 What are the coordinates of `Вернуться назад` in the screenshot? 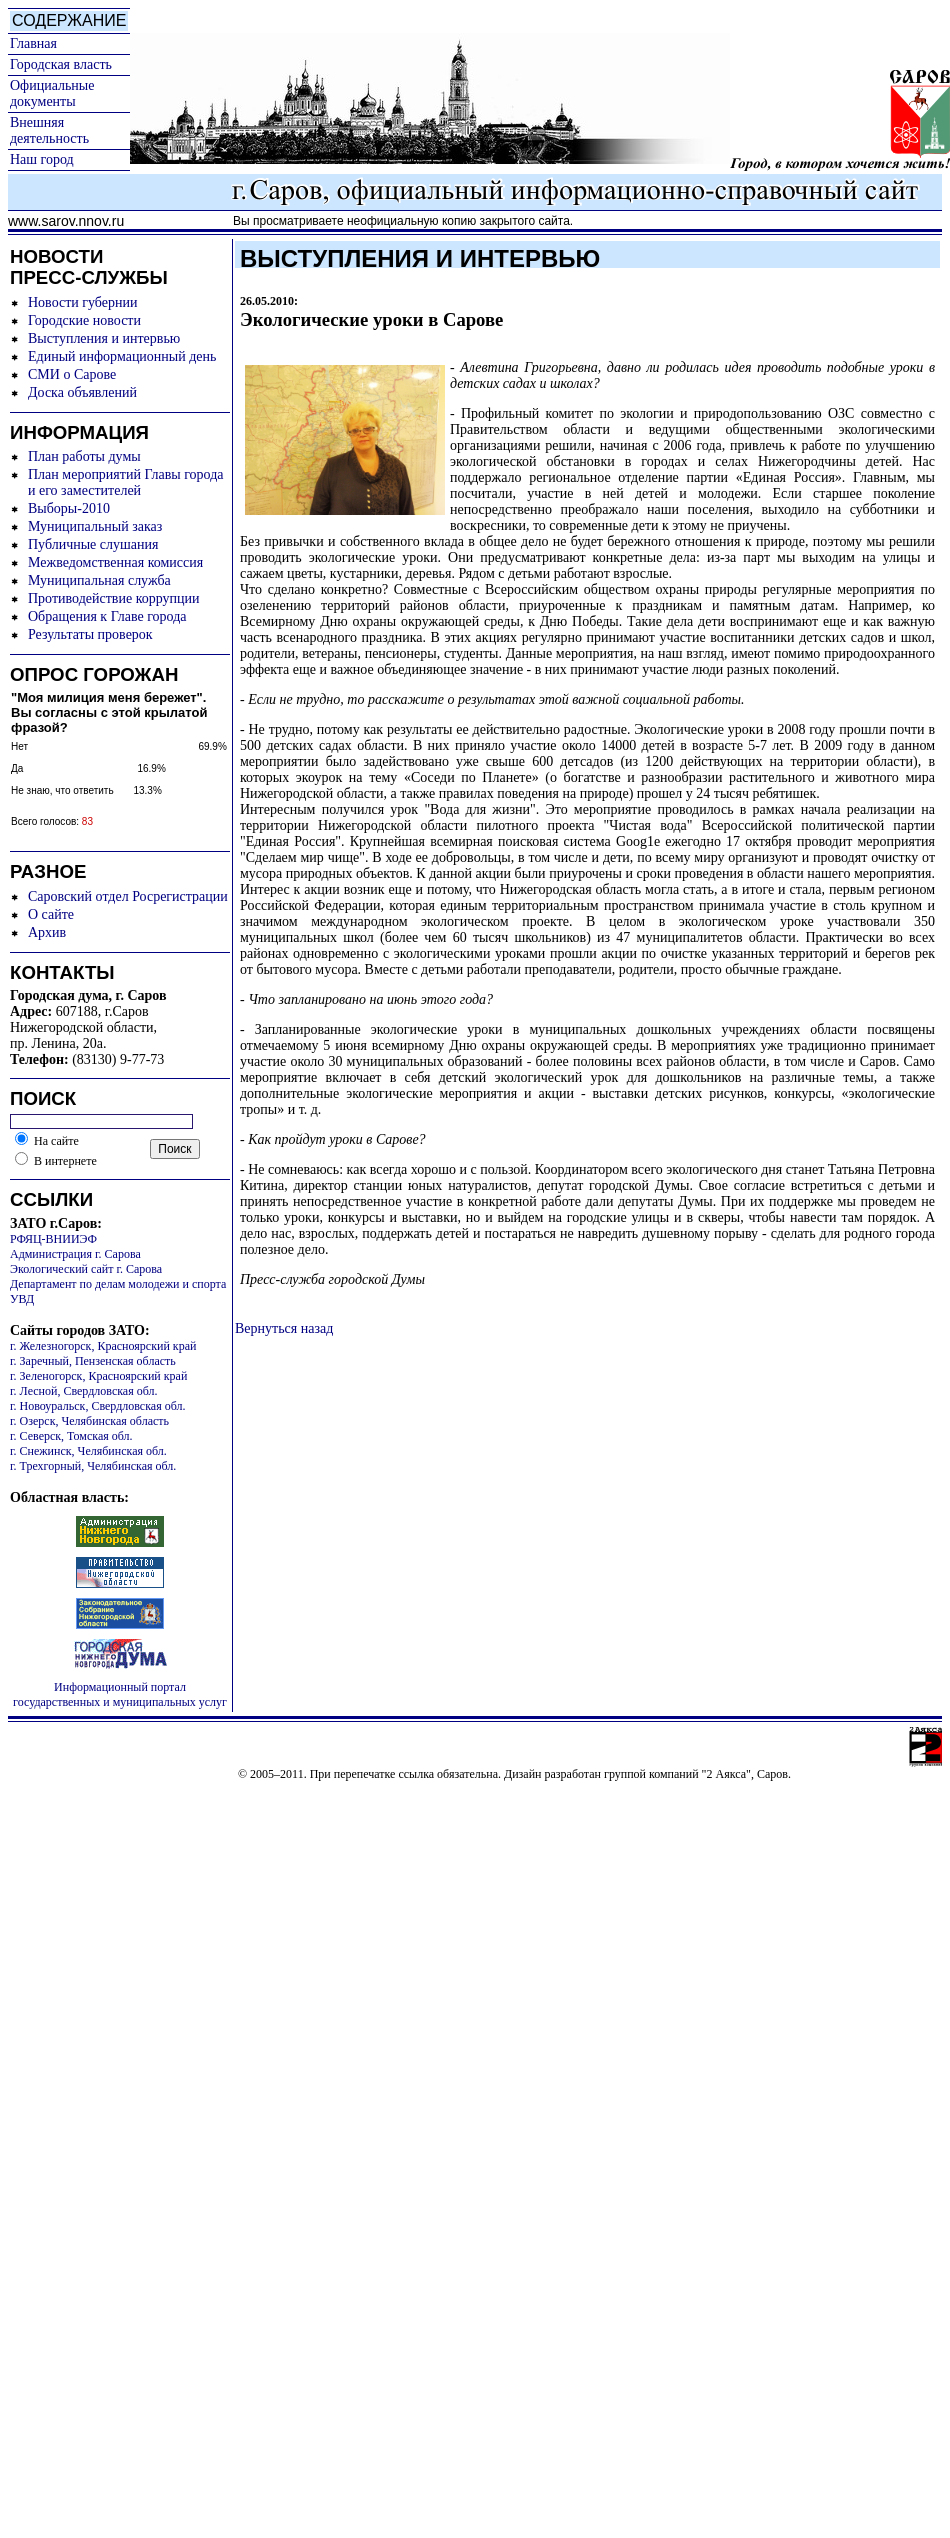 It's located at (284, 1328).